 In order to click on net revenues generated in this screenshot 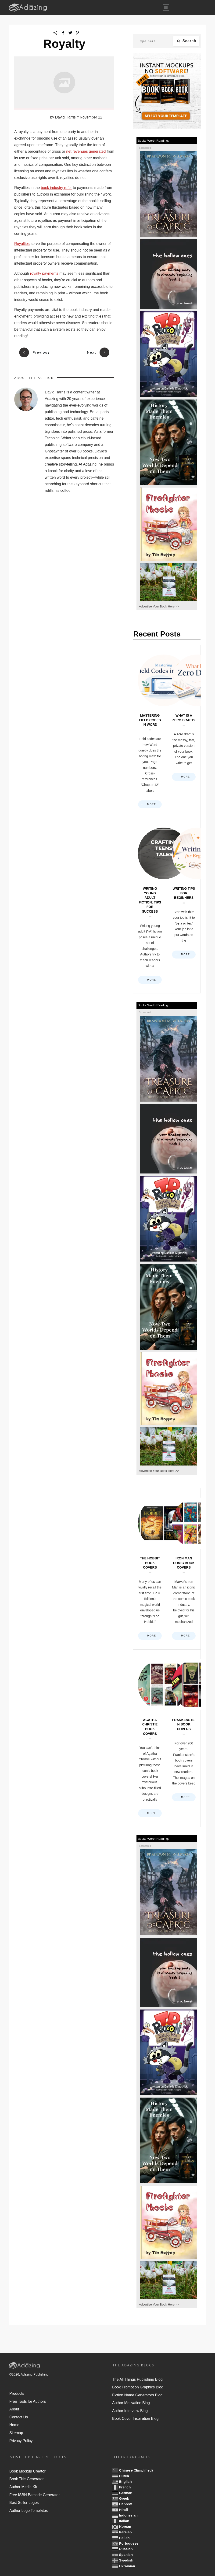, I will do `click(86, 151)`.